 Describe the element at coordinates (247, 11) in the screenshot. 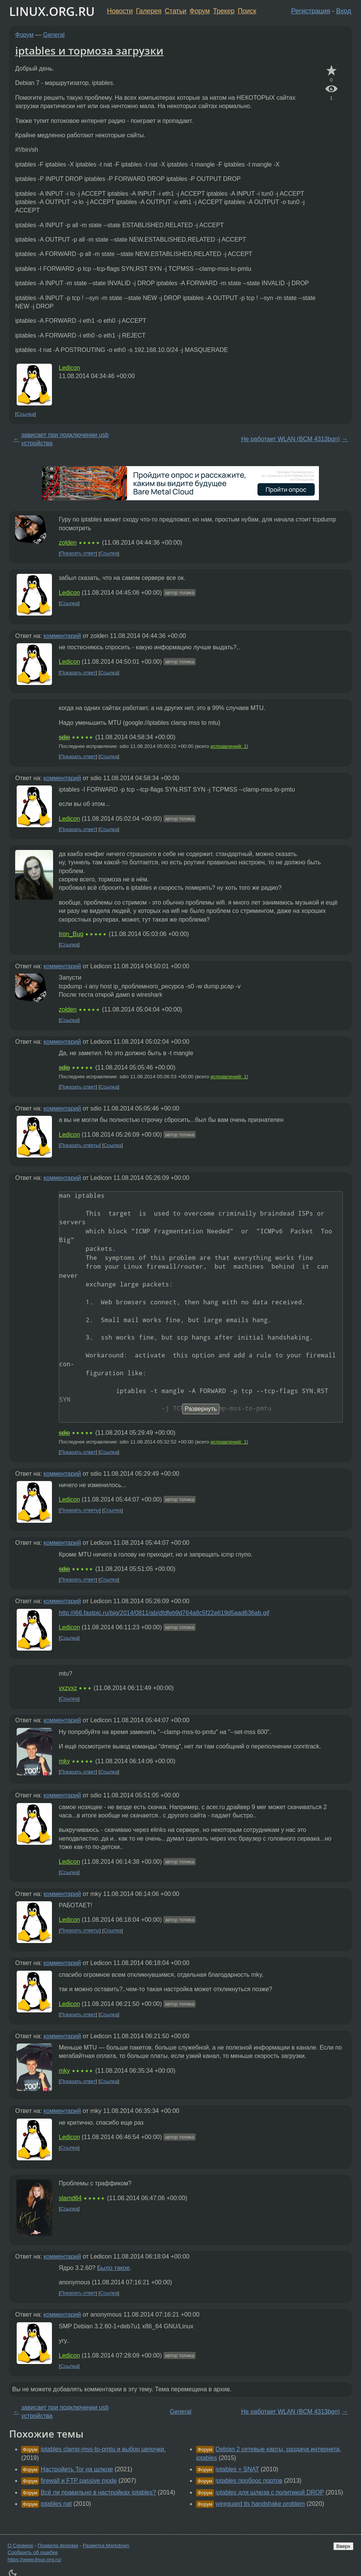

I see `Поиск` at that location.